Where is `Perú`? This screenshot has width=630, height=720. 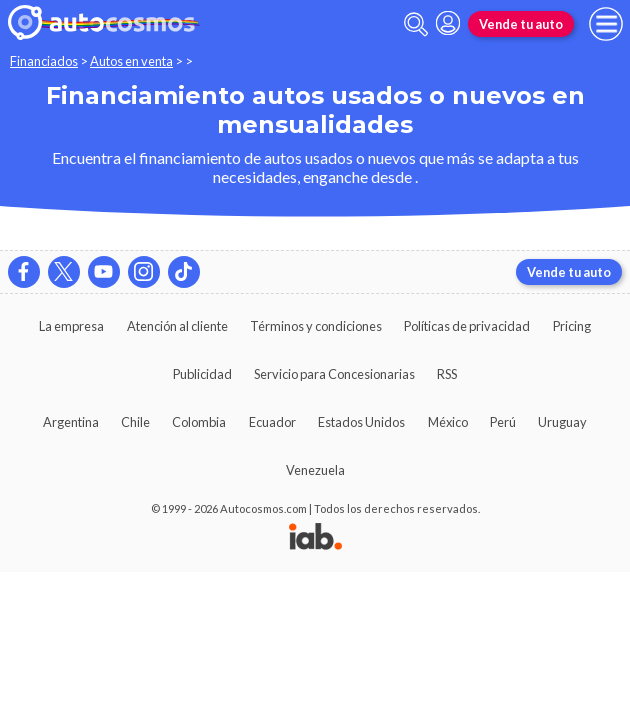 Perú is located at coordinates (503, 422).